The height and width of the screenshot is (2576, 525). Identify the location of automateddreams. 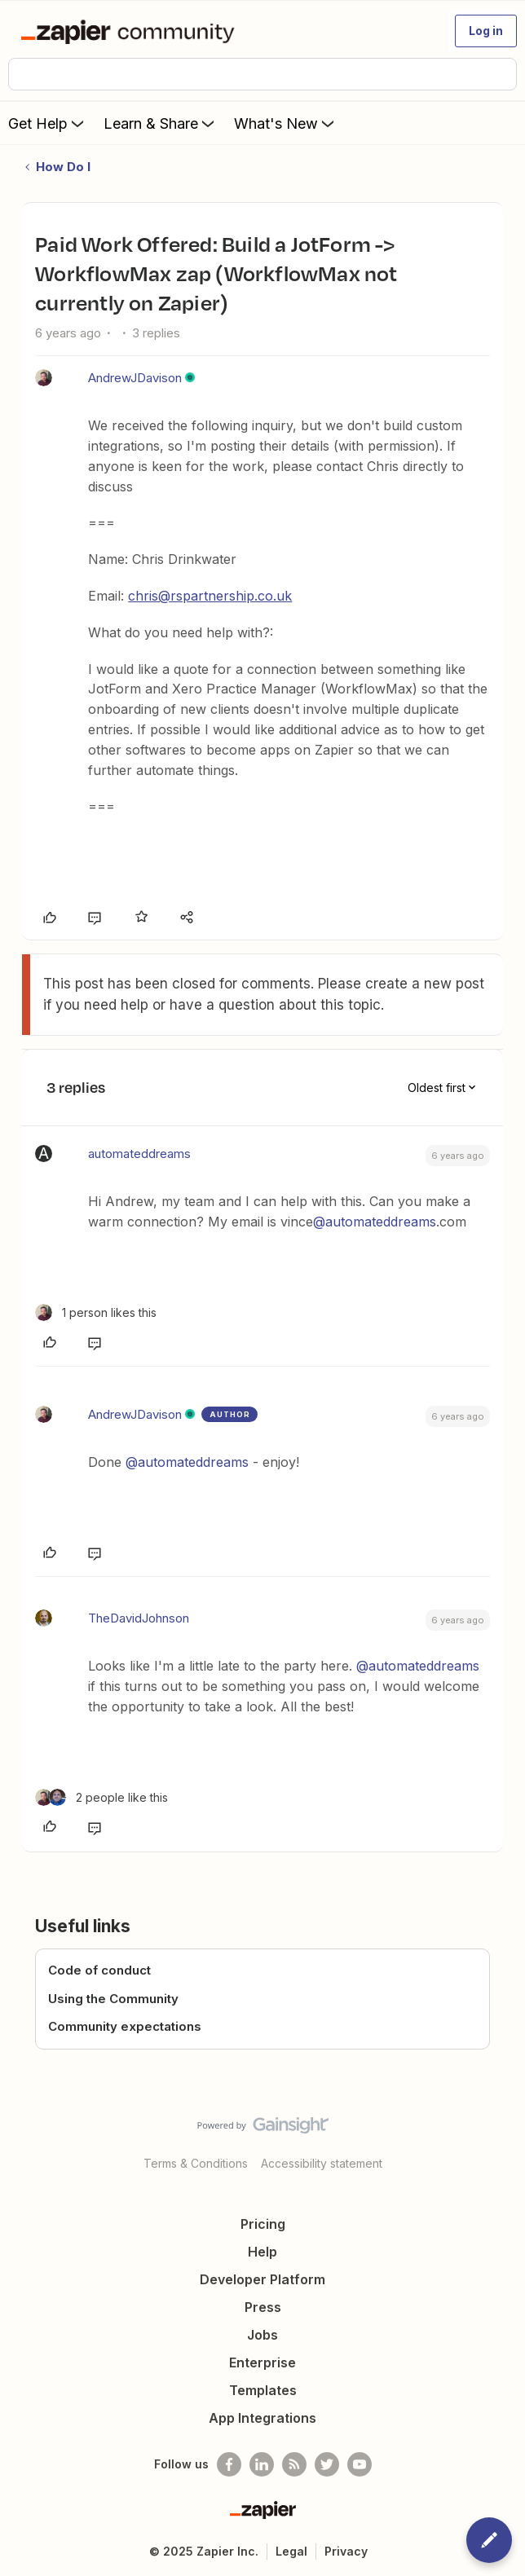
(139, 1153).